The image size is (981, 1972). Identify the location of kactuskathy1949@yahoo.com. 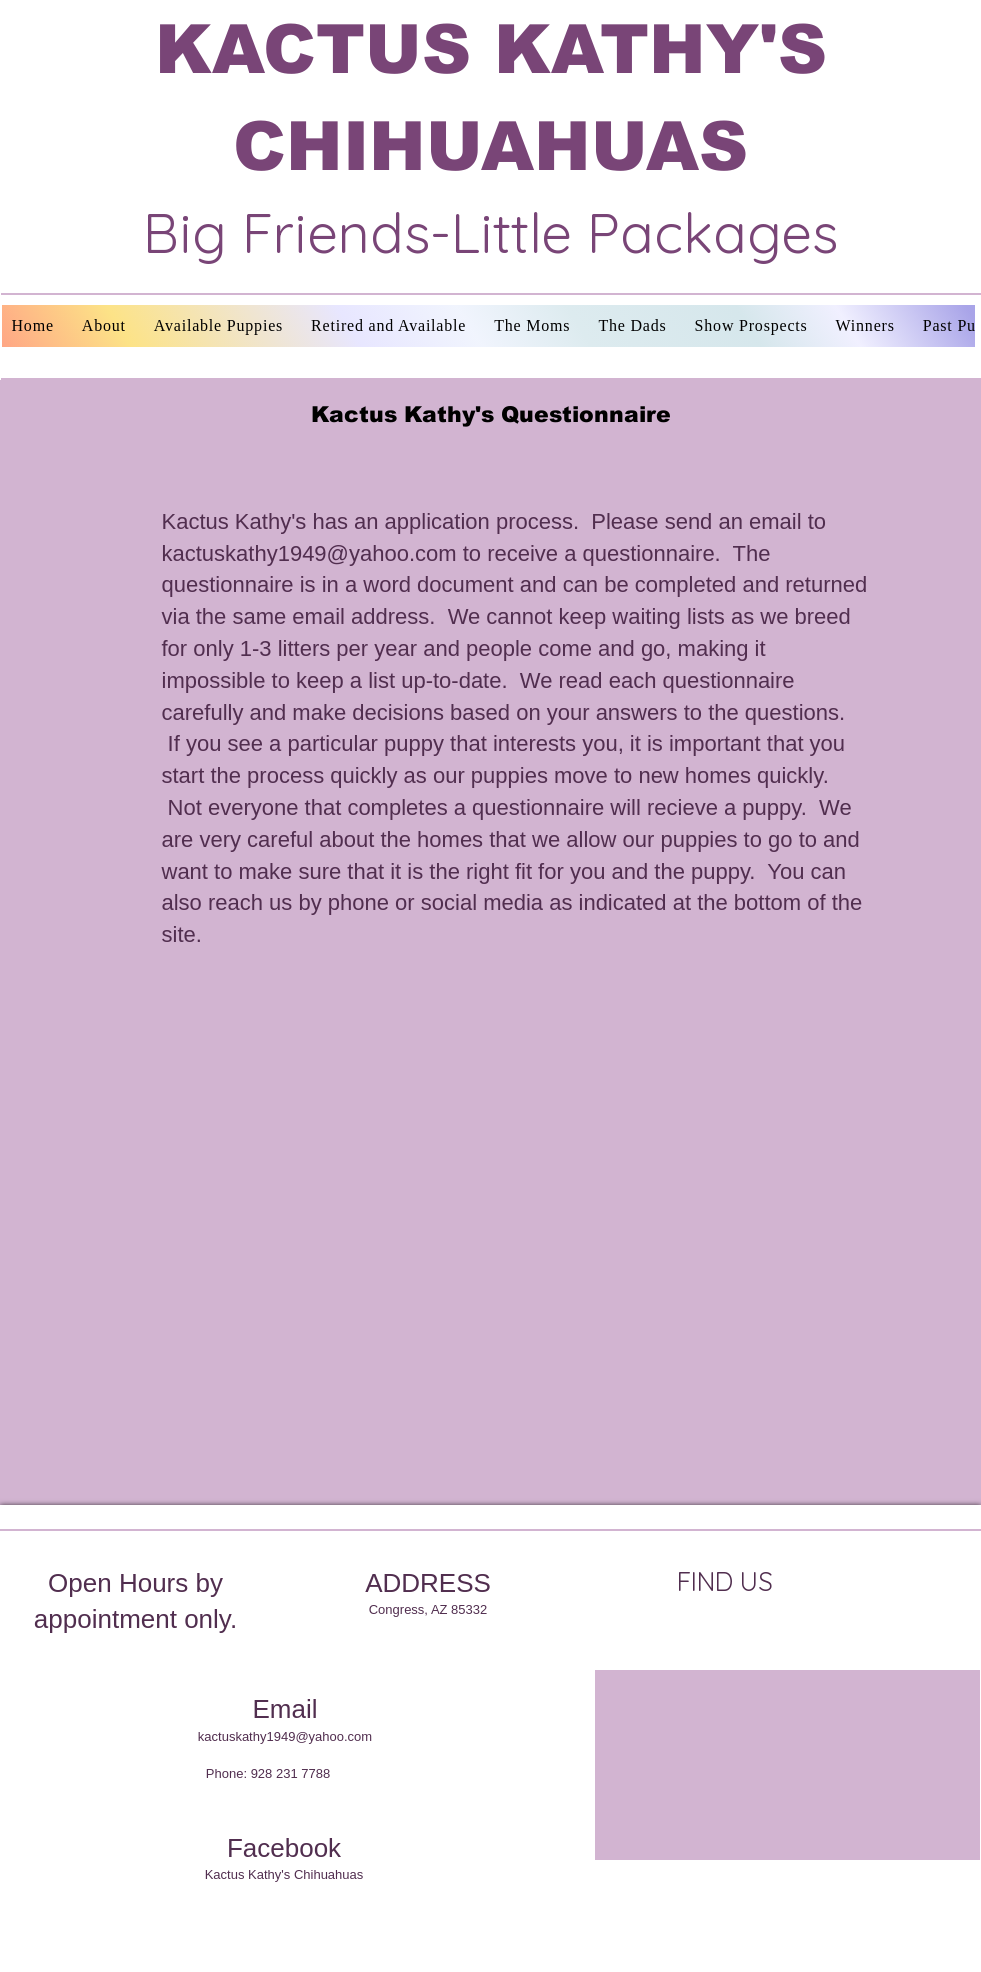
(309, 553).